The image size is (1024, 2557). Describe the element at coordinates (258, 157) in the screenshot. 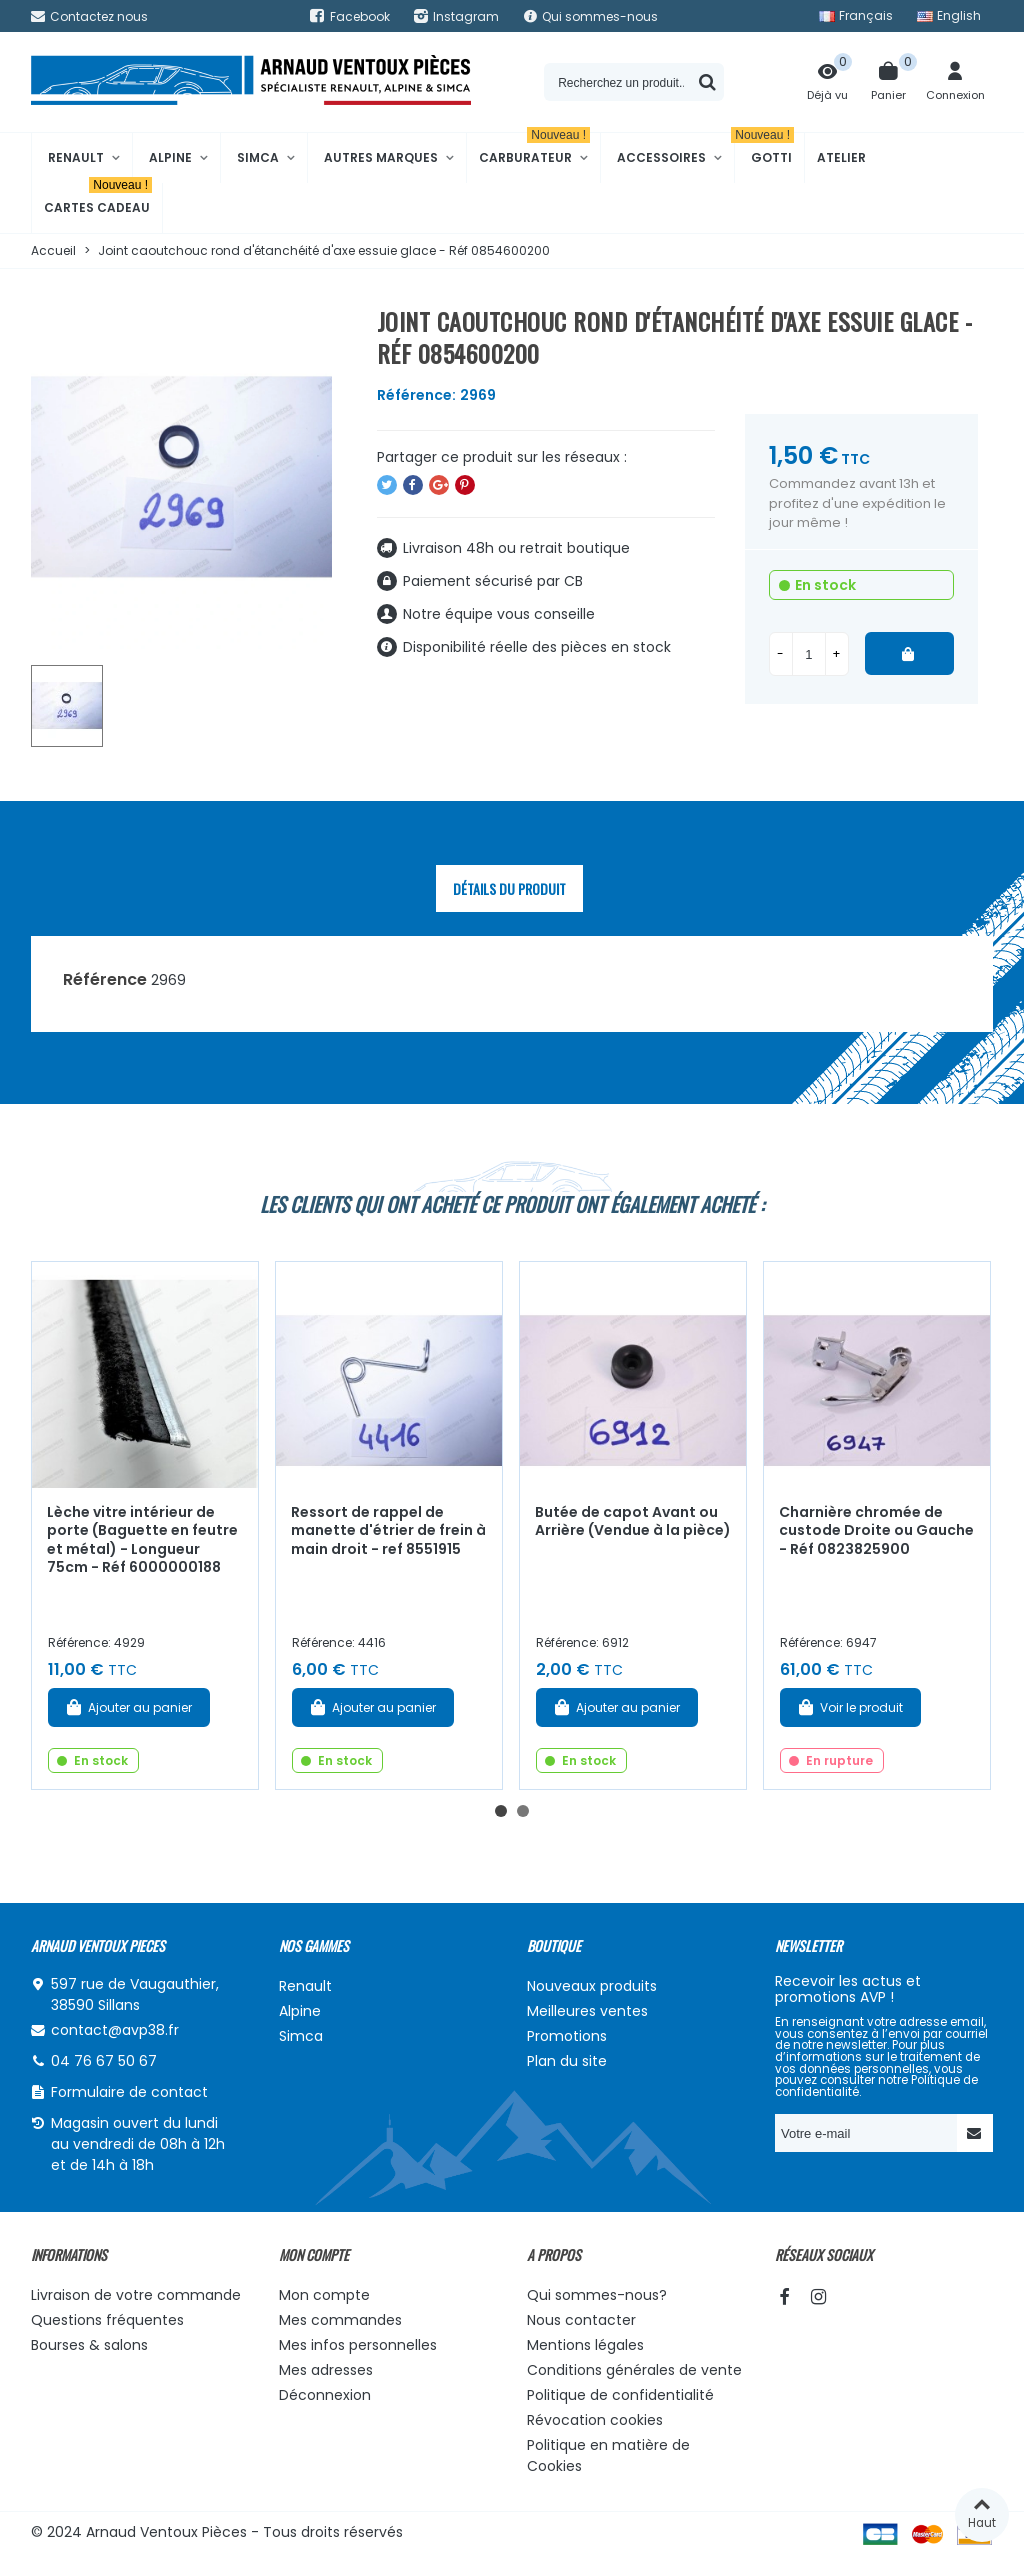

I see `Simca` at that location.